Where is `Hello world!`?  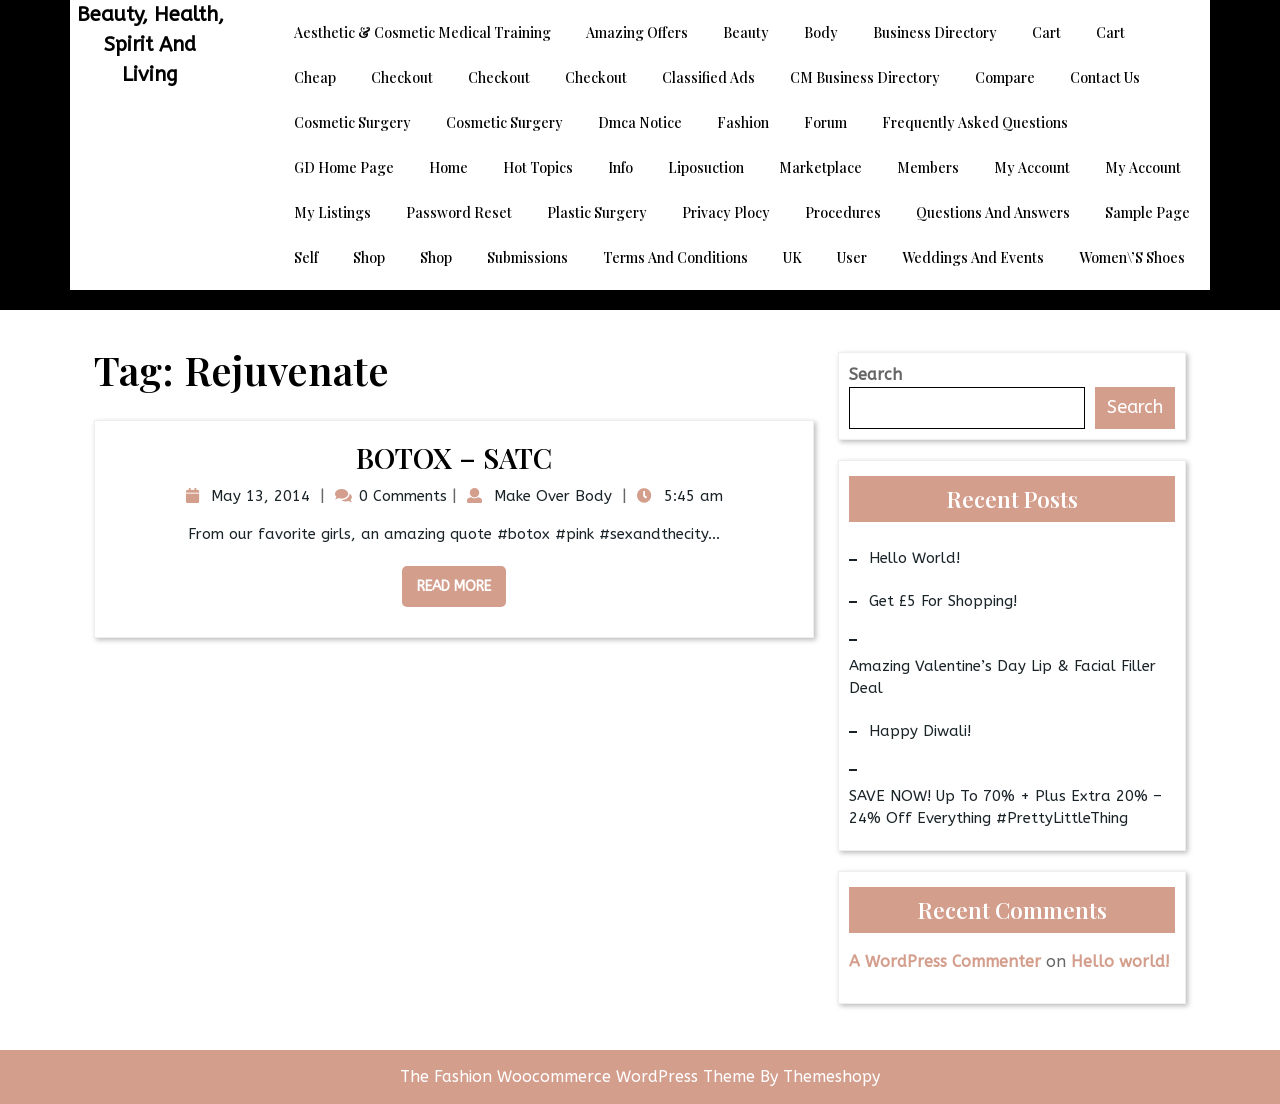
Hello world! is located at coordinates (914, 558).